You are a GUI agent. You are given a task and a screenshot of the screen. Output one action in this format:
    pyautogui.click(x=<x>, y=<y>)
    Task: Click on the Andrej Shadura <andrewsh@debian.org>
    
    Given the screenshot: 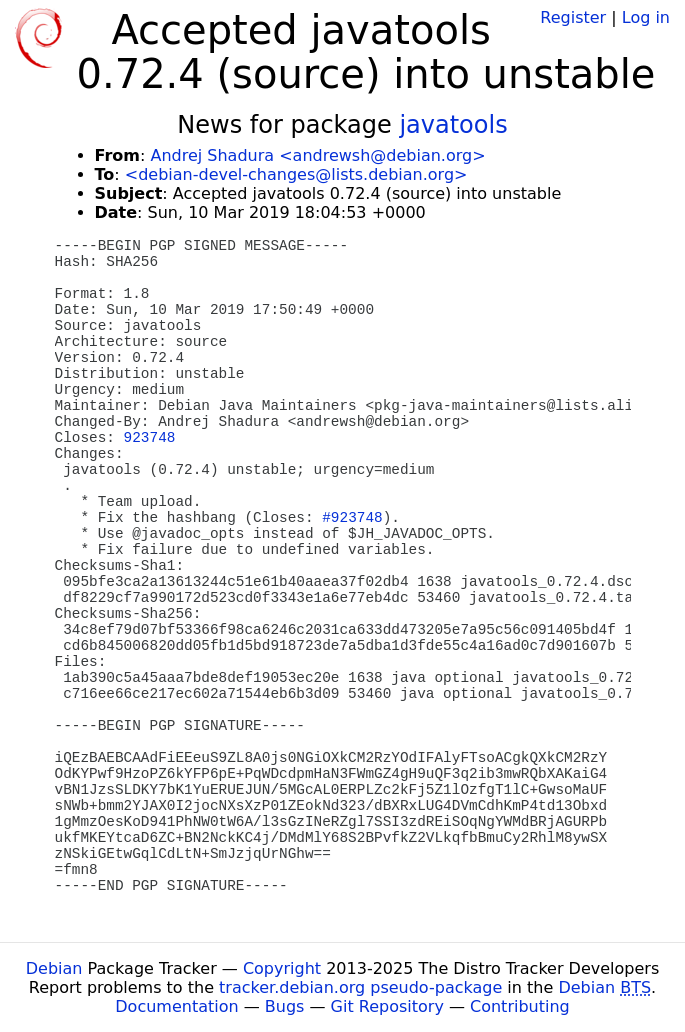 What is the action you would take?
    pyautogui.click(x=317, y=155)
    